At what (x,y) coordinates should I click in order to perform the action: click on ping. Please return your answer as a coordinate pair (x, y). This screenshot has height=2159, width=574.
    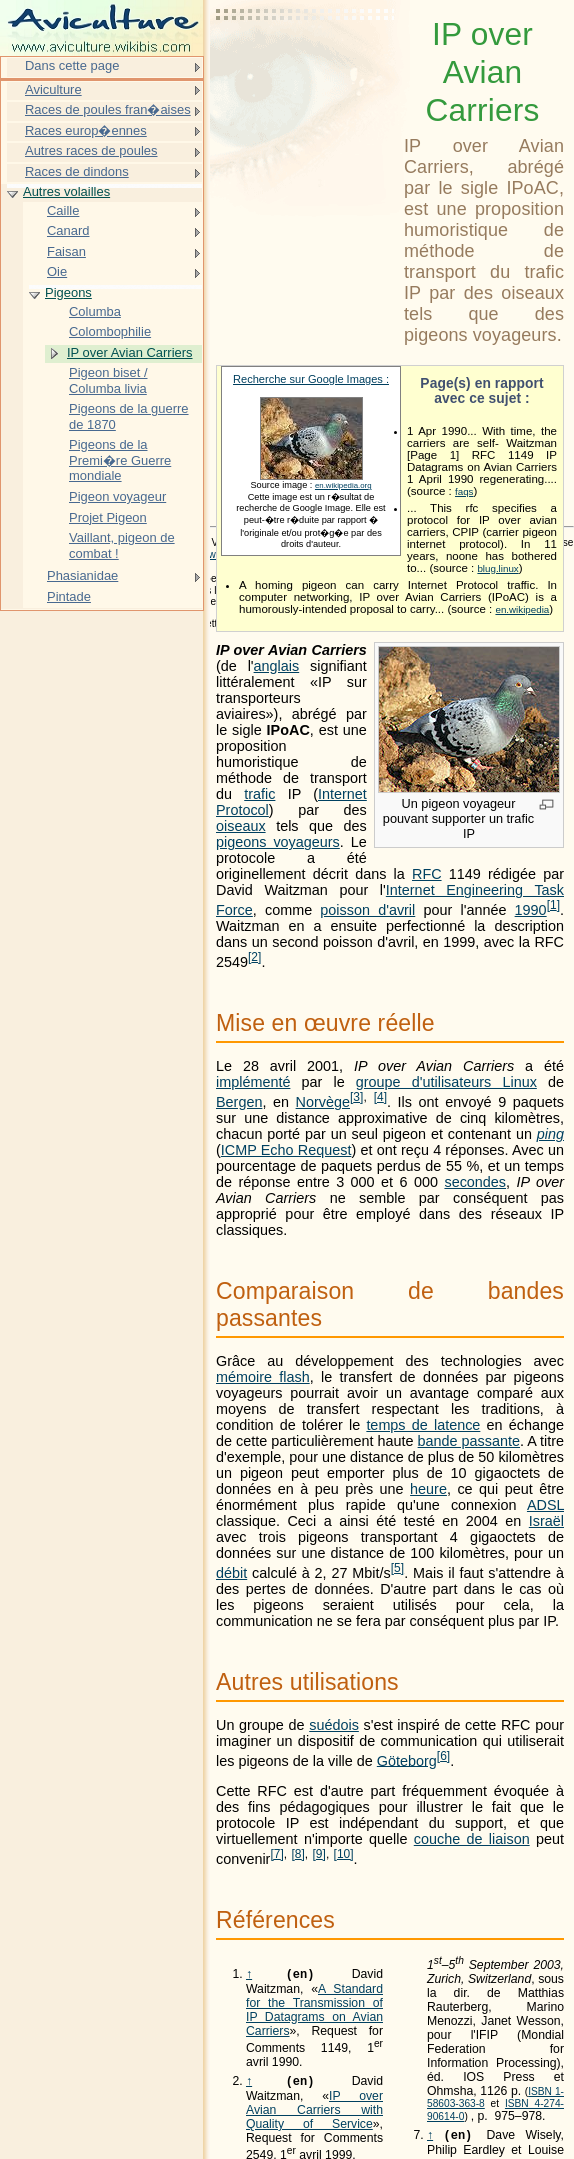
    Looking at the image, I should click on (550, 1134).